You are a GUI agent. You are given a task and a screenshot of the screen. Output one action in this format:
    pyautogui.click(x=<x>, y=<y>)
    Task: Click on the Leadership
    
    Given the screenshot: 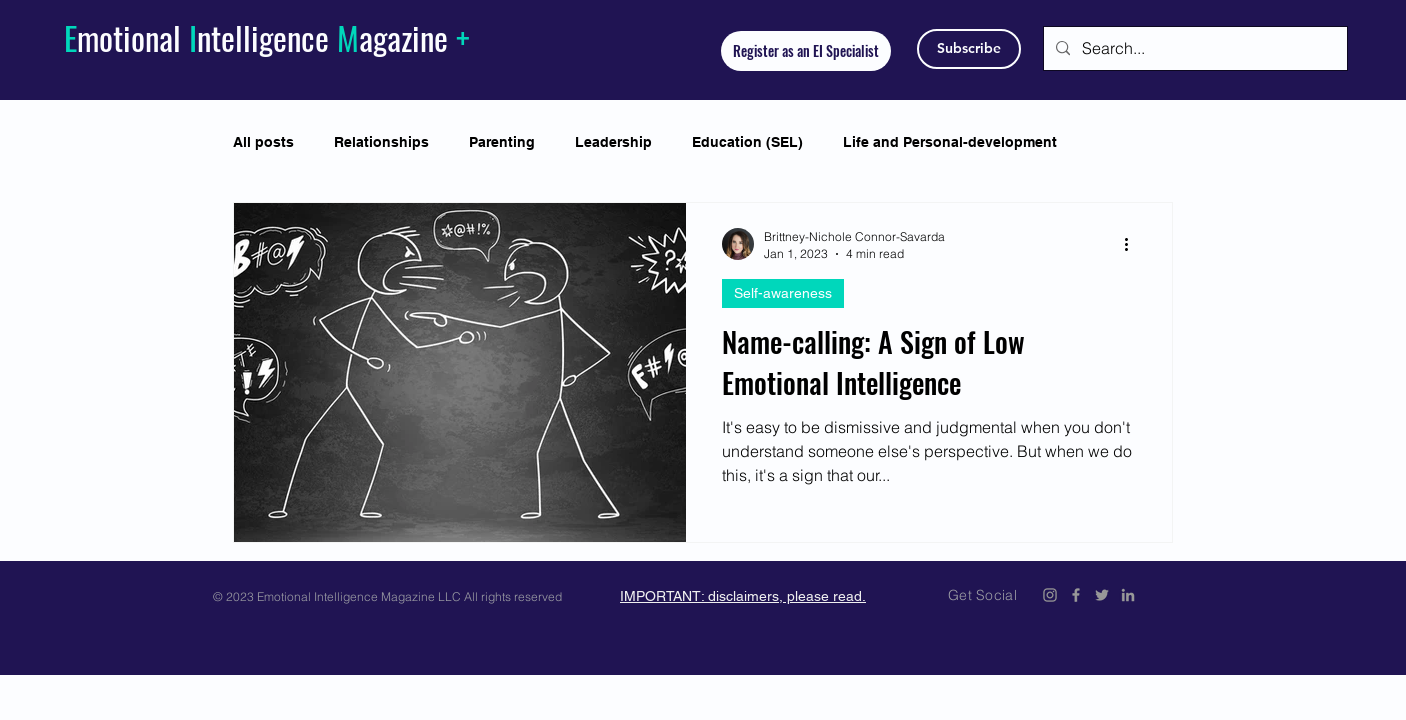 What is the action you would take?
    pyautogui.click(x=613, y=142)
    